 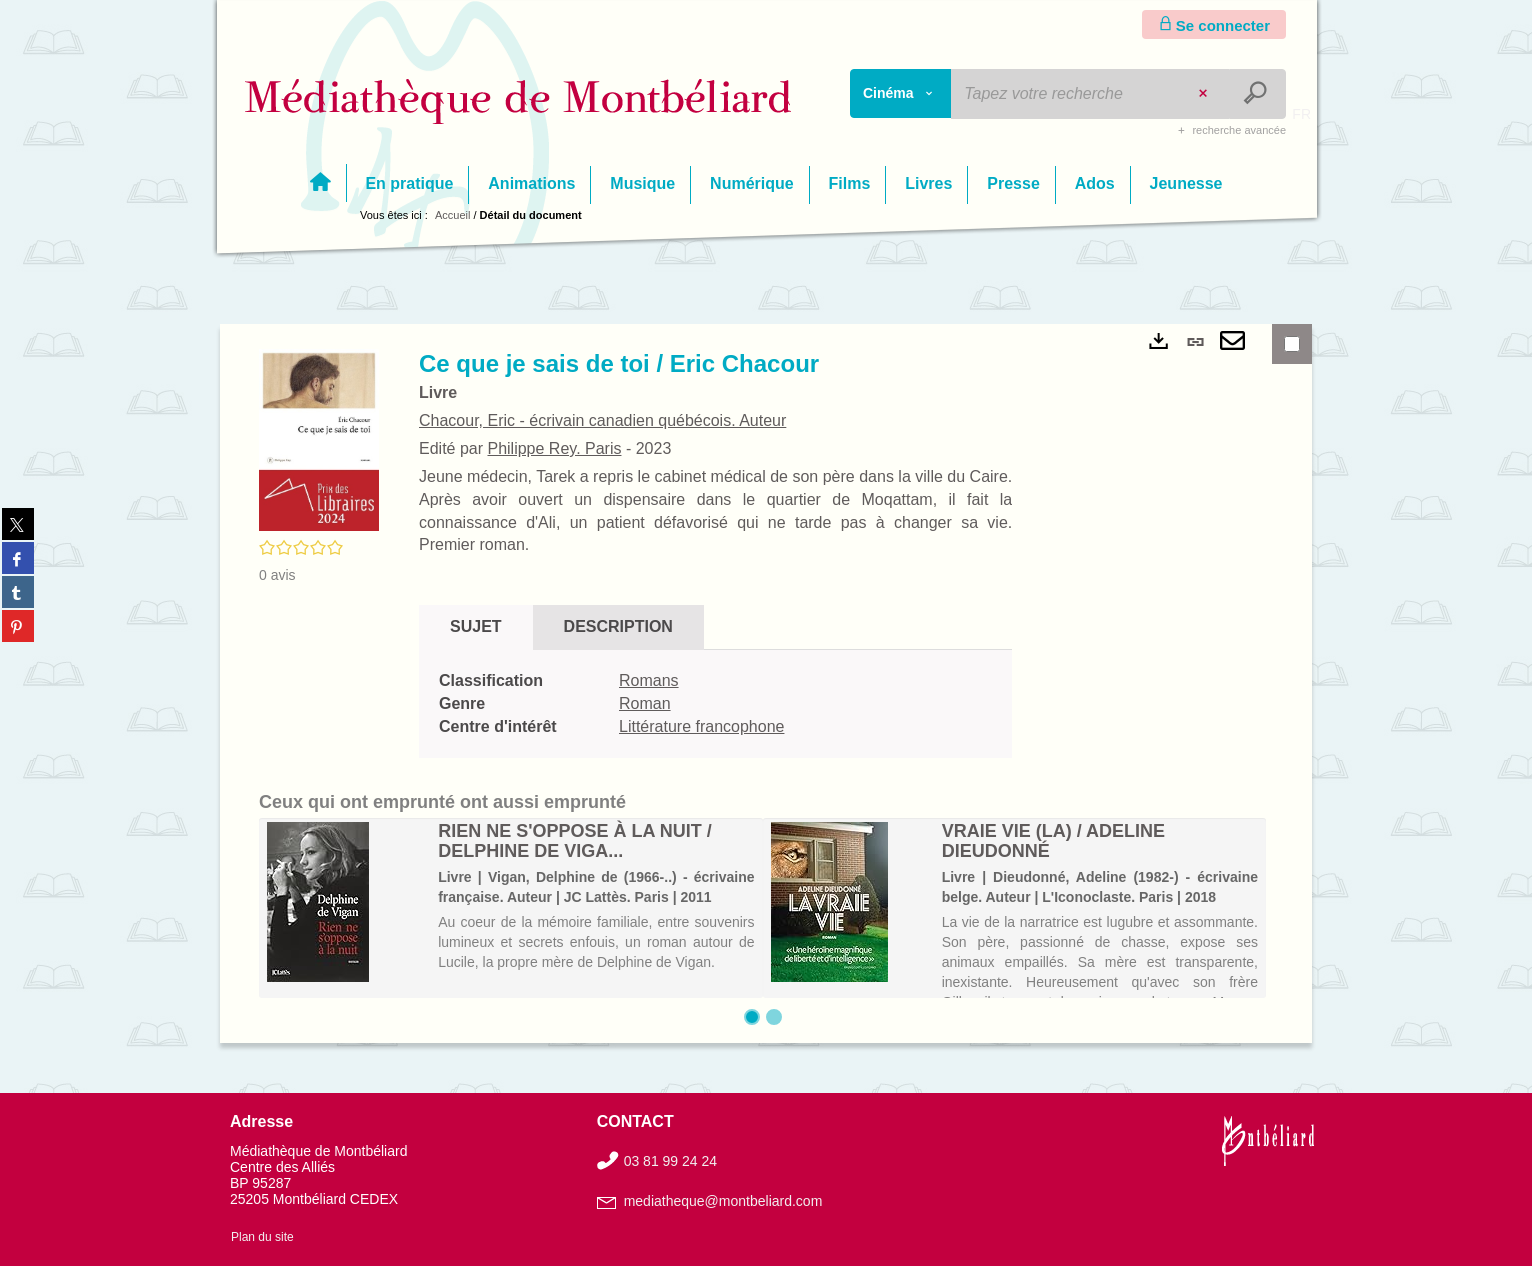 What do you see at coordinates (476, 626) in the screenshot?
I see `Sujet [tab]` at bounding box center [476, 626].